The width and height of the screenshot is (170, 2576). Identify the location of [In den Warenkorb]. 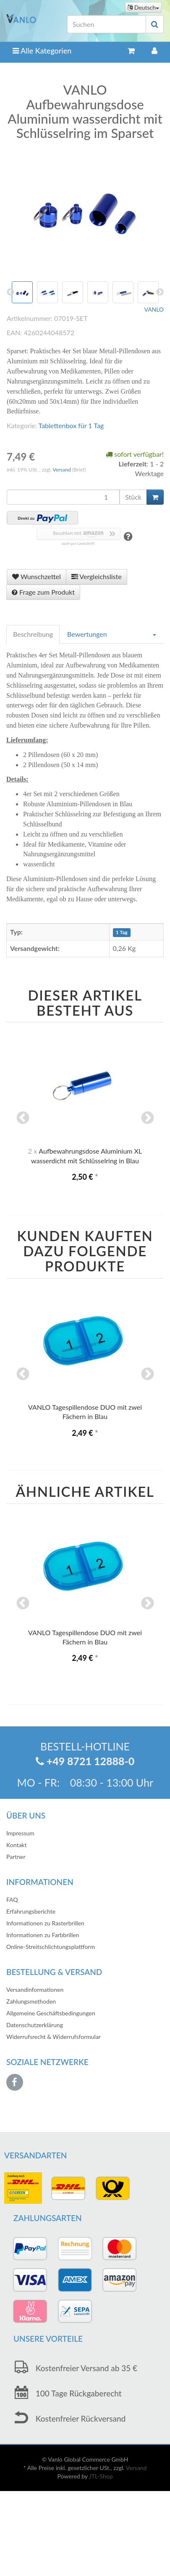
(155, 497).